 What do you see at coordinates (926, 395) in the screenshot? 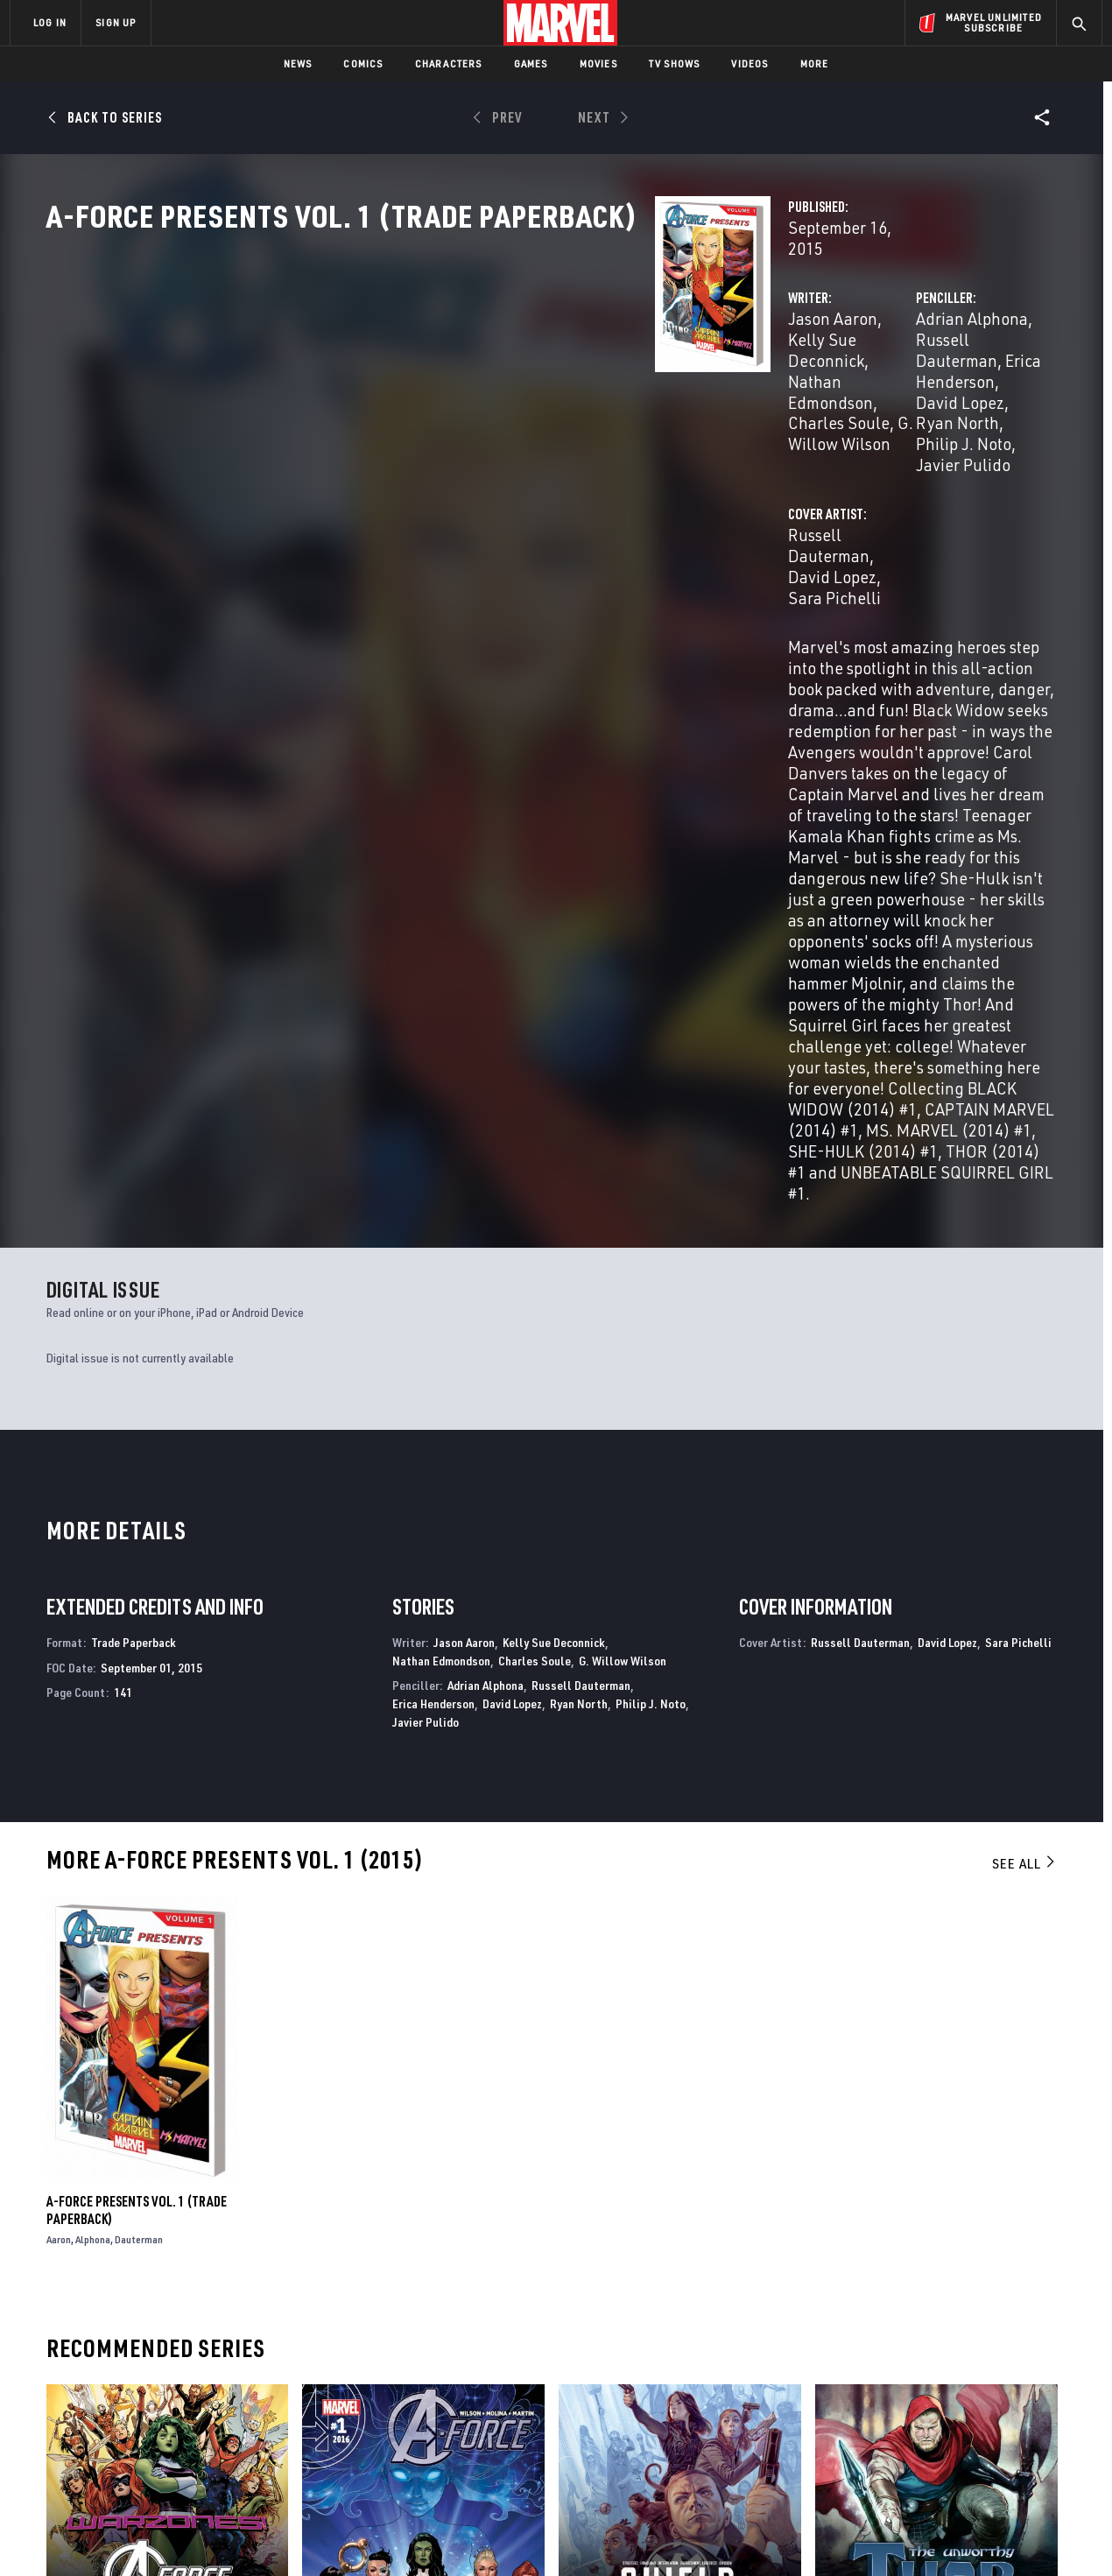
I see `Ryan North` at bounding box center [926, 395].